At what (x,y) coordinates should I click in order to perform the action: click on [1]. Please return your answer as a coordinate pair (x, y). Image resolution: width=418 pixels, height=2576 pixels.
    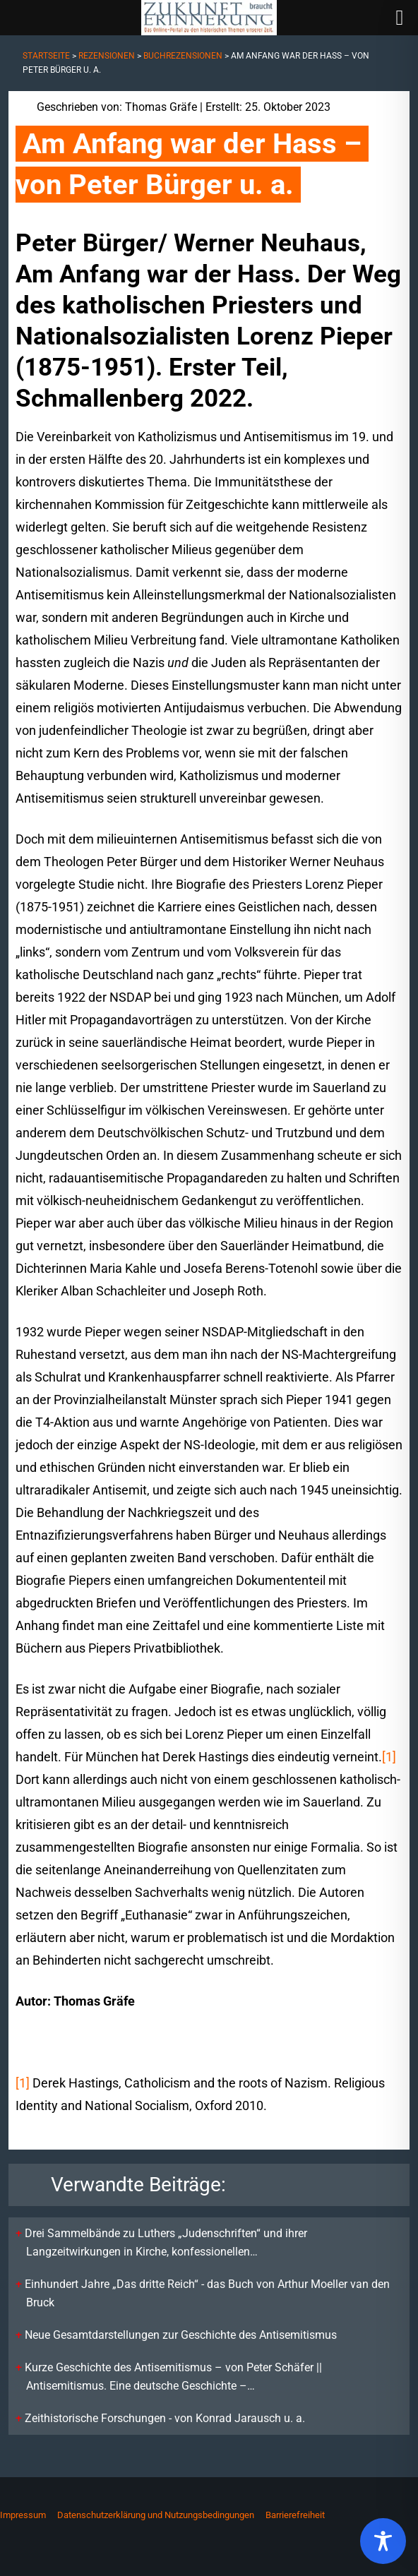
    Looking at the image, I should click on (389, 1756).